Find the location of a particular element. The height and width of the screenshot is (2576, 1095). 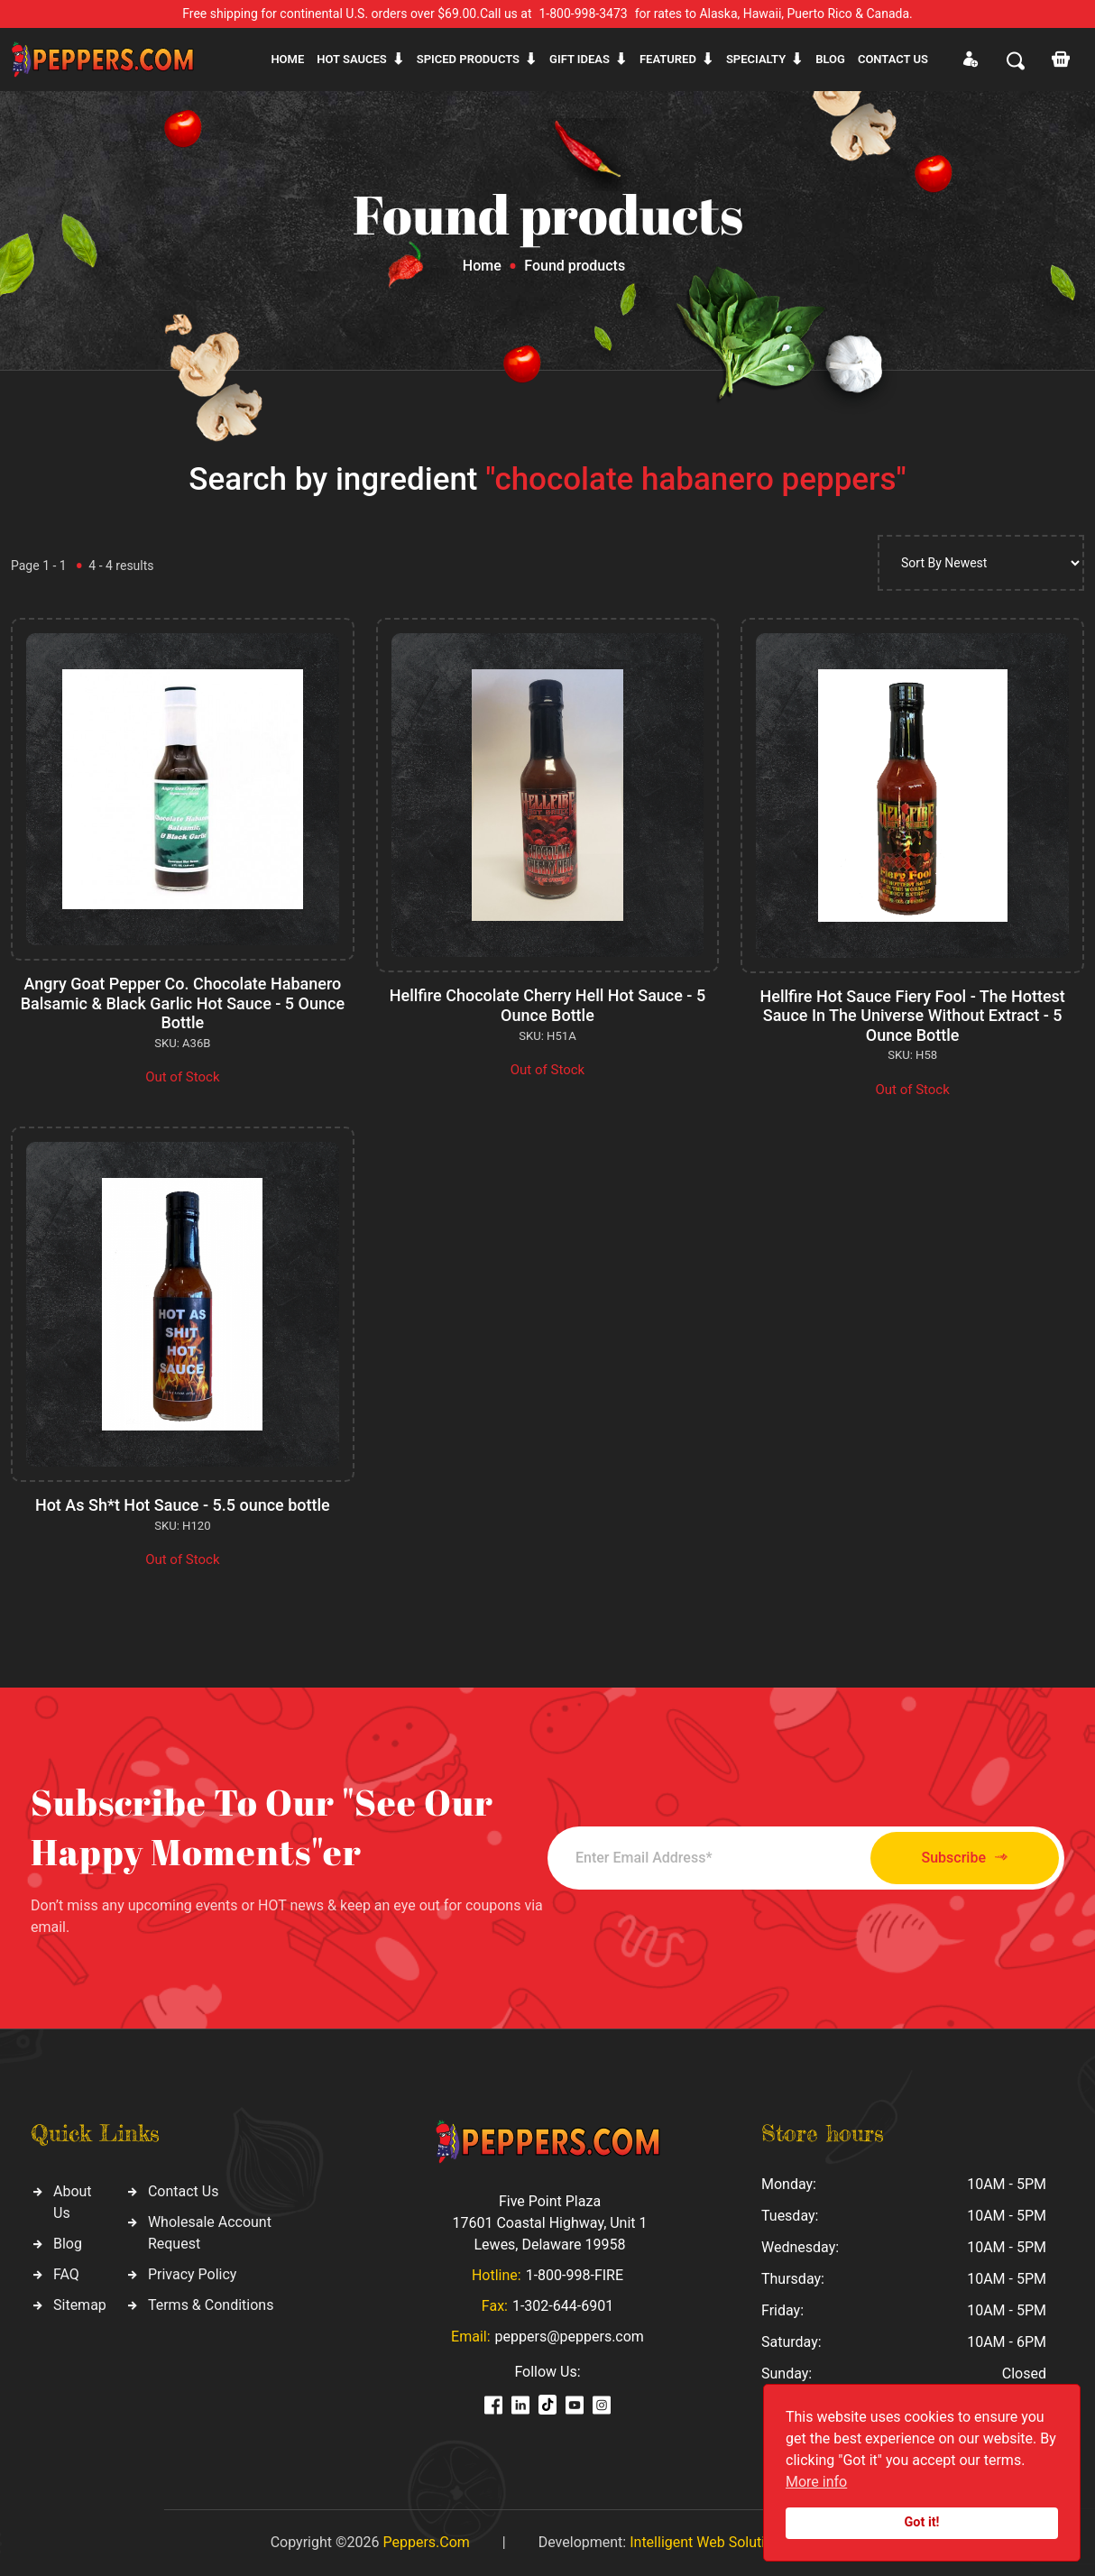

Spiced products is located at coordinates (468, 59).